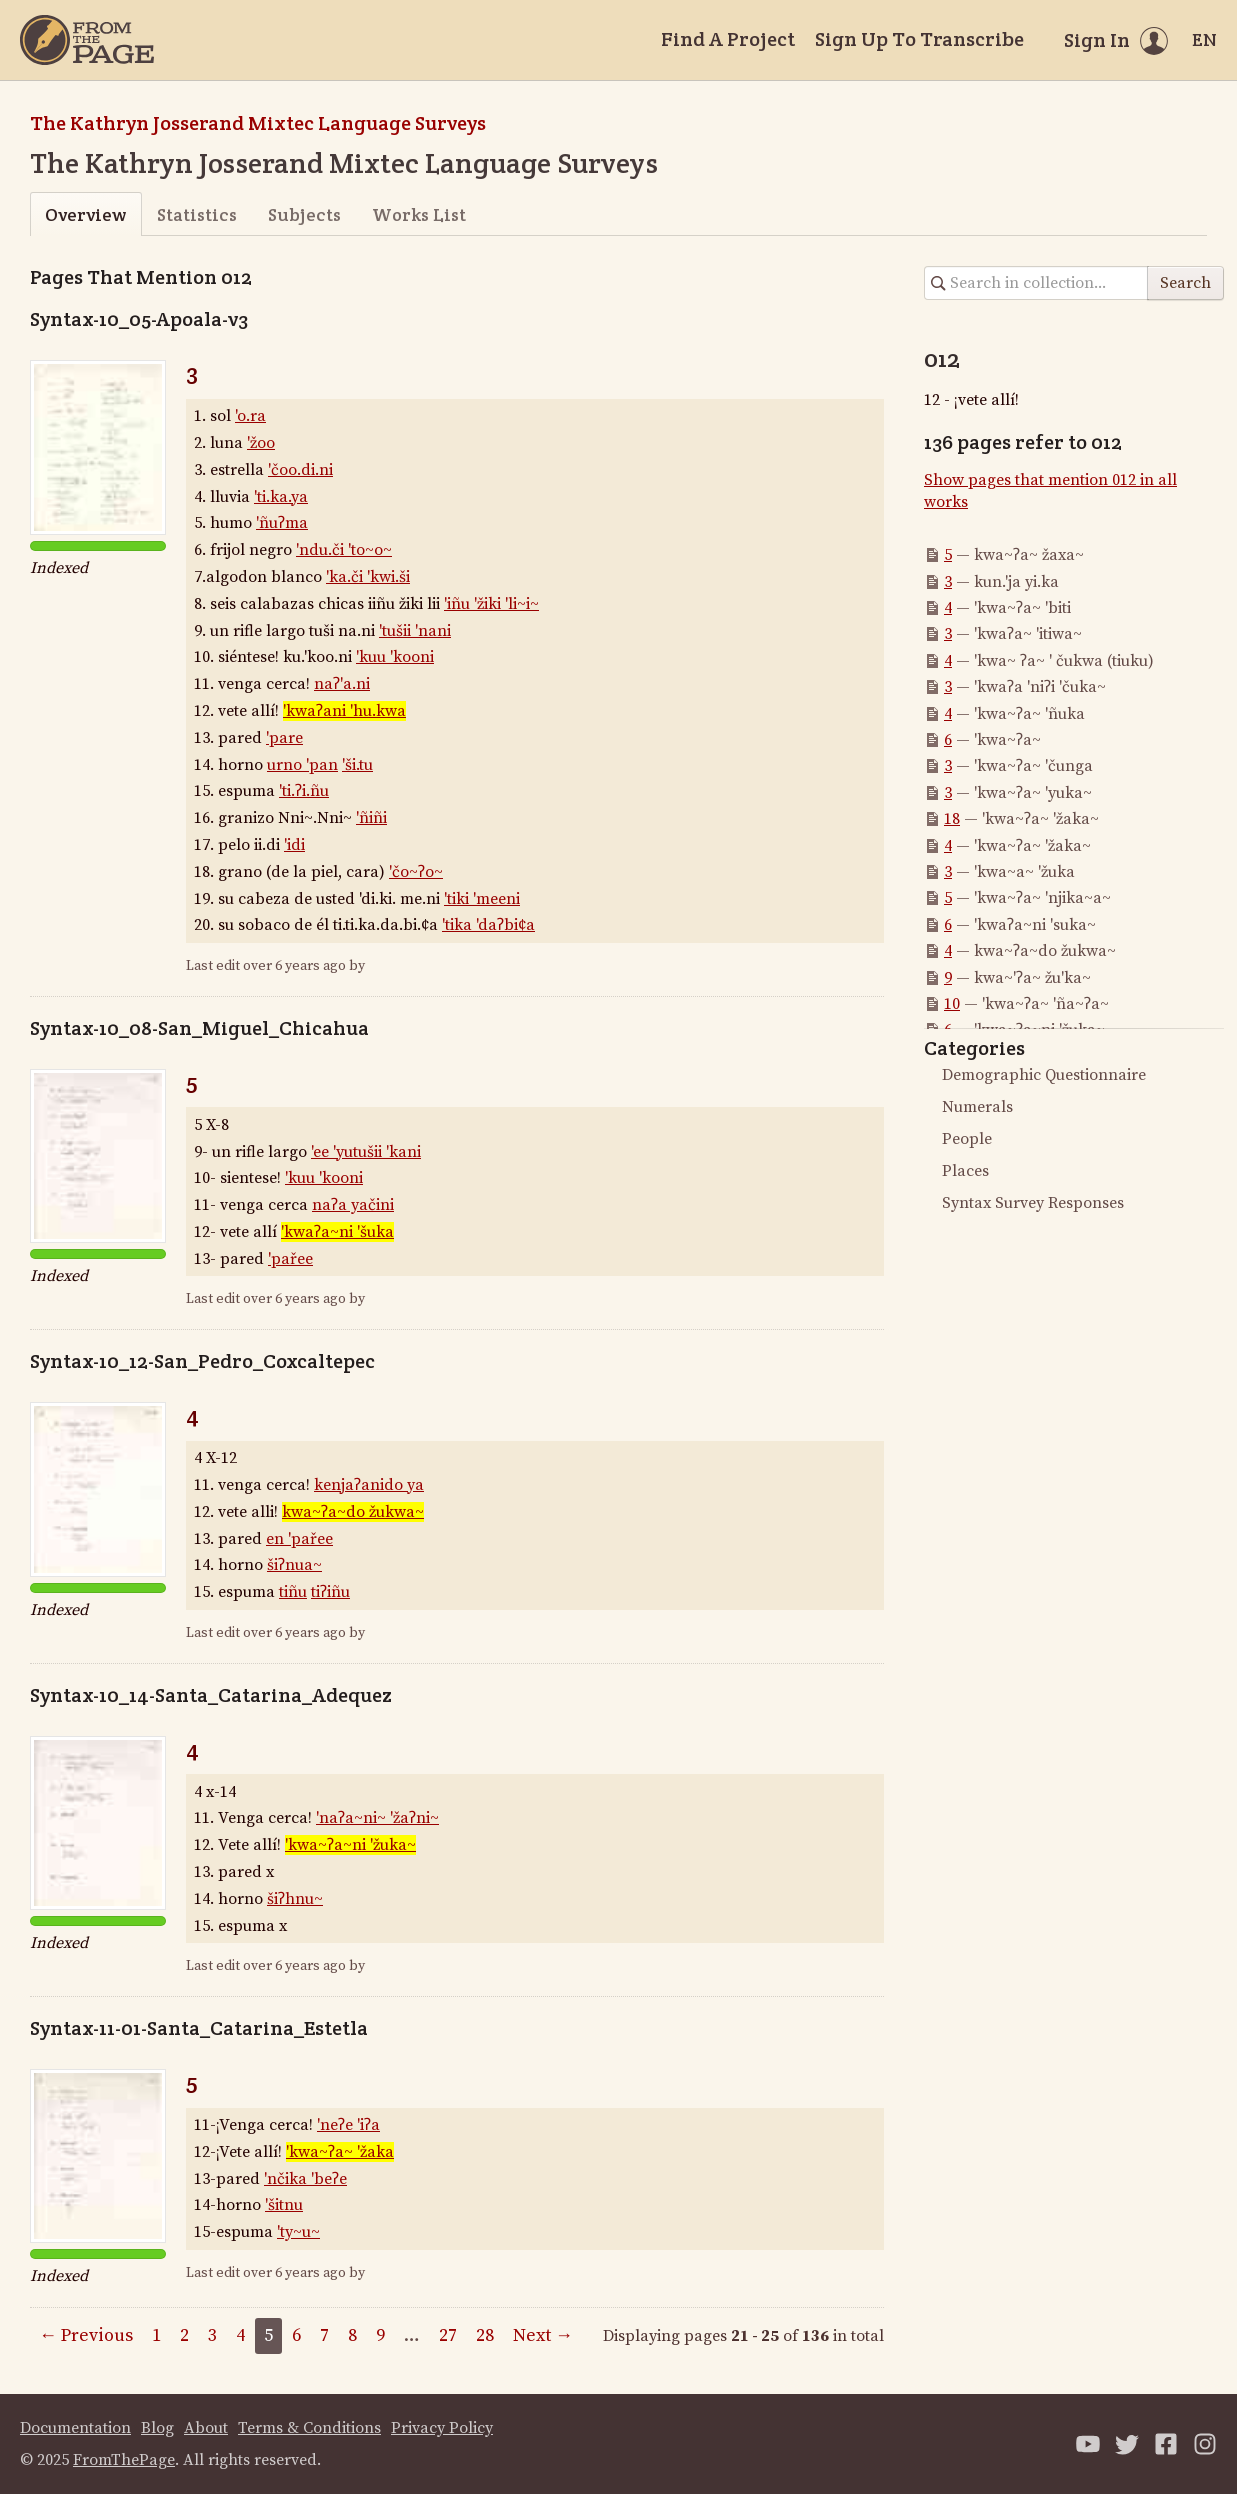 Image resolution: width=1237 pixels, height=2494 pixels. I want to click on 7 [Page 7], so click(324, 2335).